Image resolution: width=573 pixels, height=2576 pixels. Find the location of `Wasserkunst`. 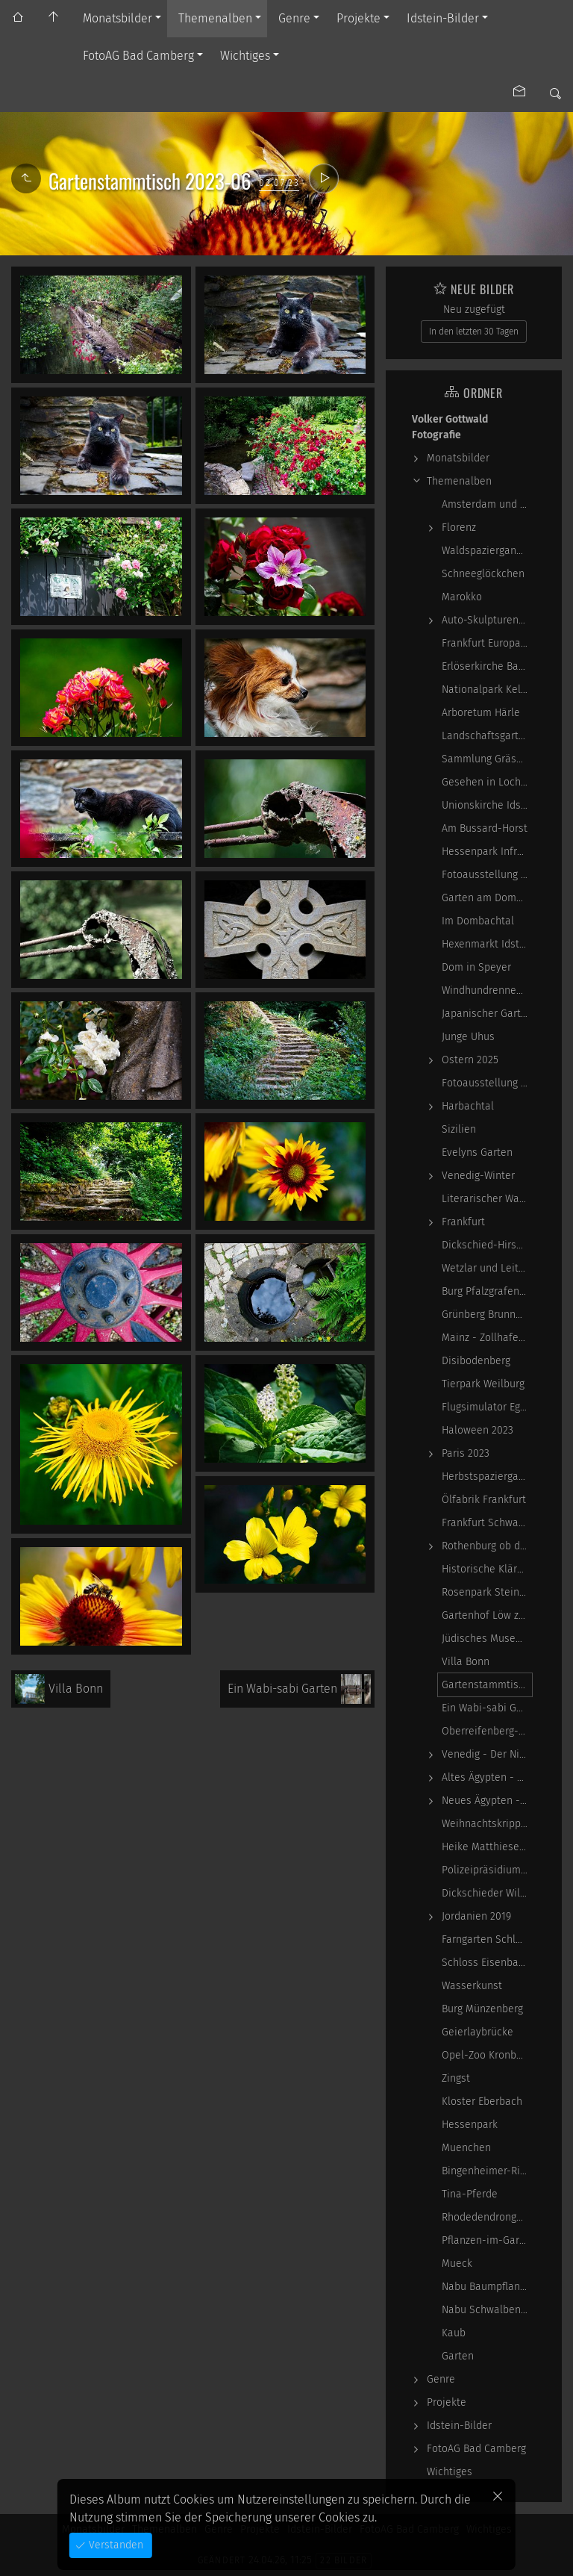

Wasserkunst is located at coordinates (472, 1985).